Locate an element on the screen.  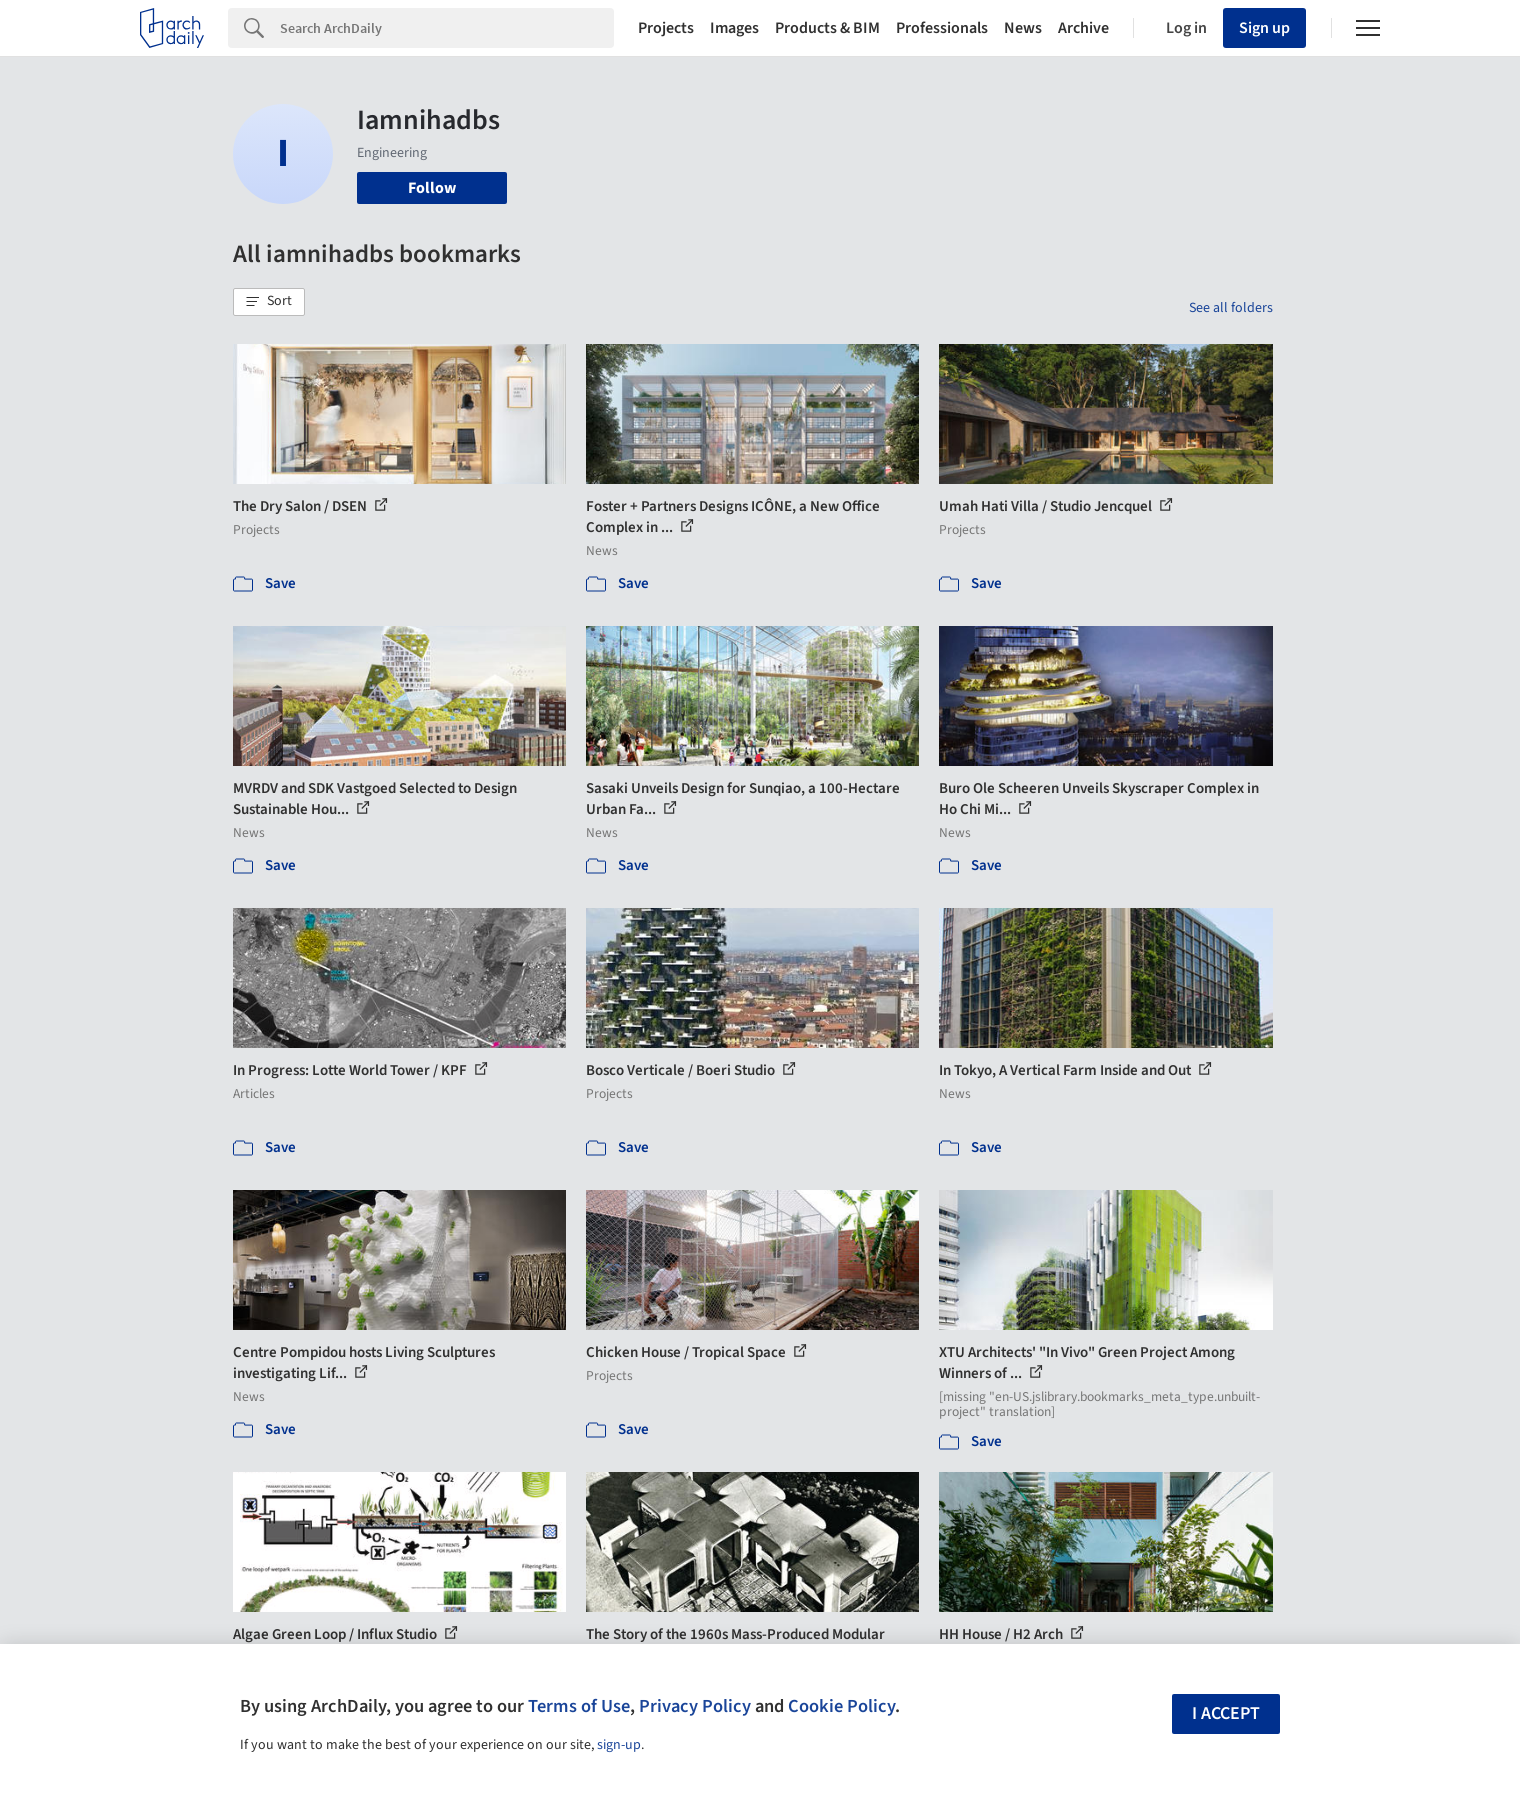
Sign up is located at coordinates (1264, 28).